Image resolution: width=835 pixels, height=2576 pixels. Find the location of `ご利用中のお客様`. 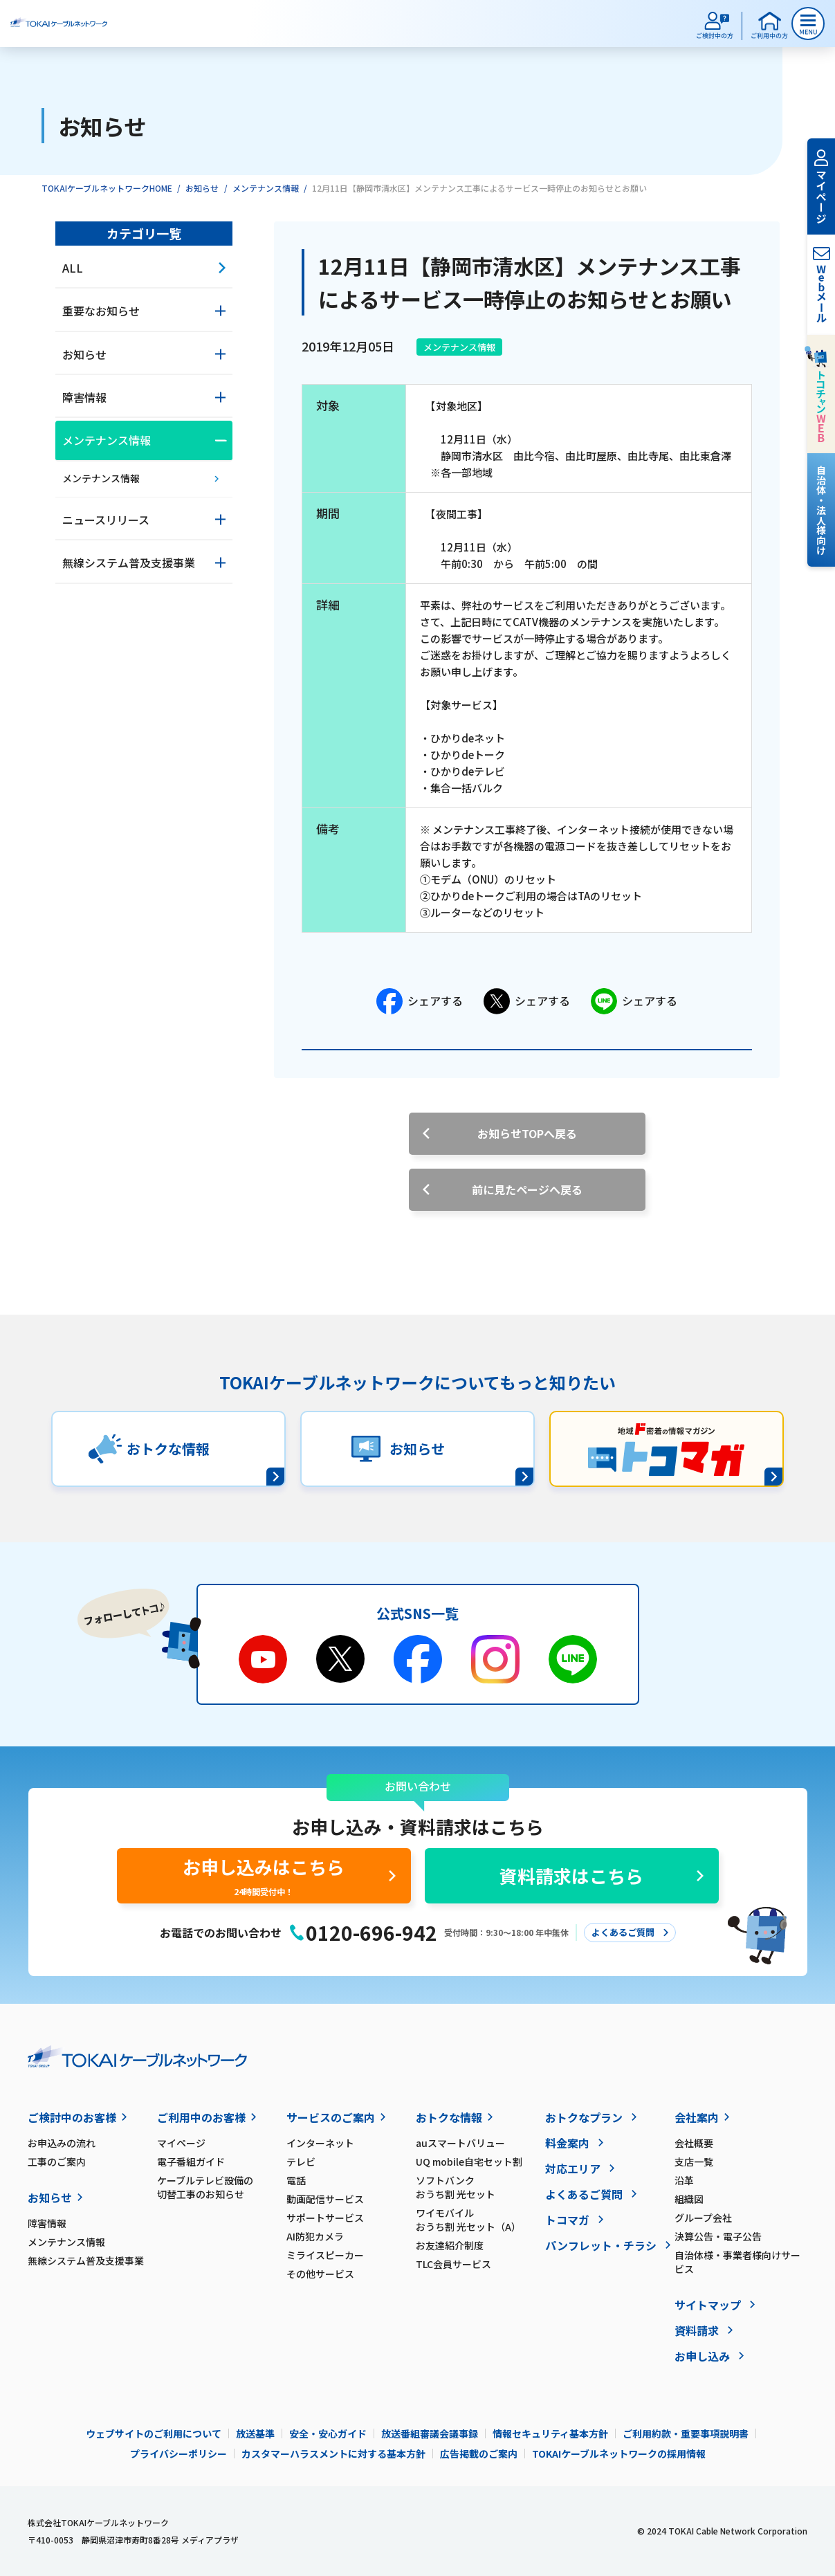

ご利用中のお客様 is located at coordinates (201, 2117).